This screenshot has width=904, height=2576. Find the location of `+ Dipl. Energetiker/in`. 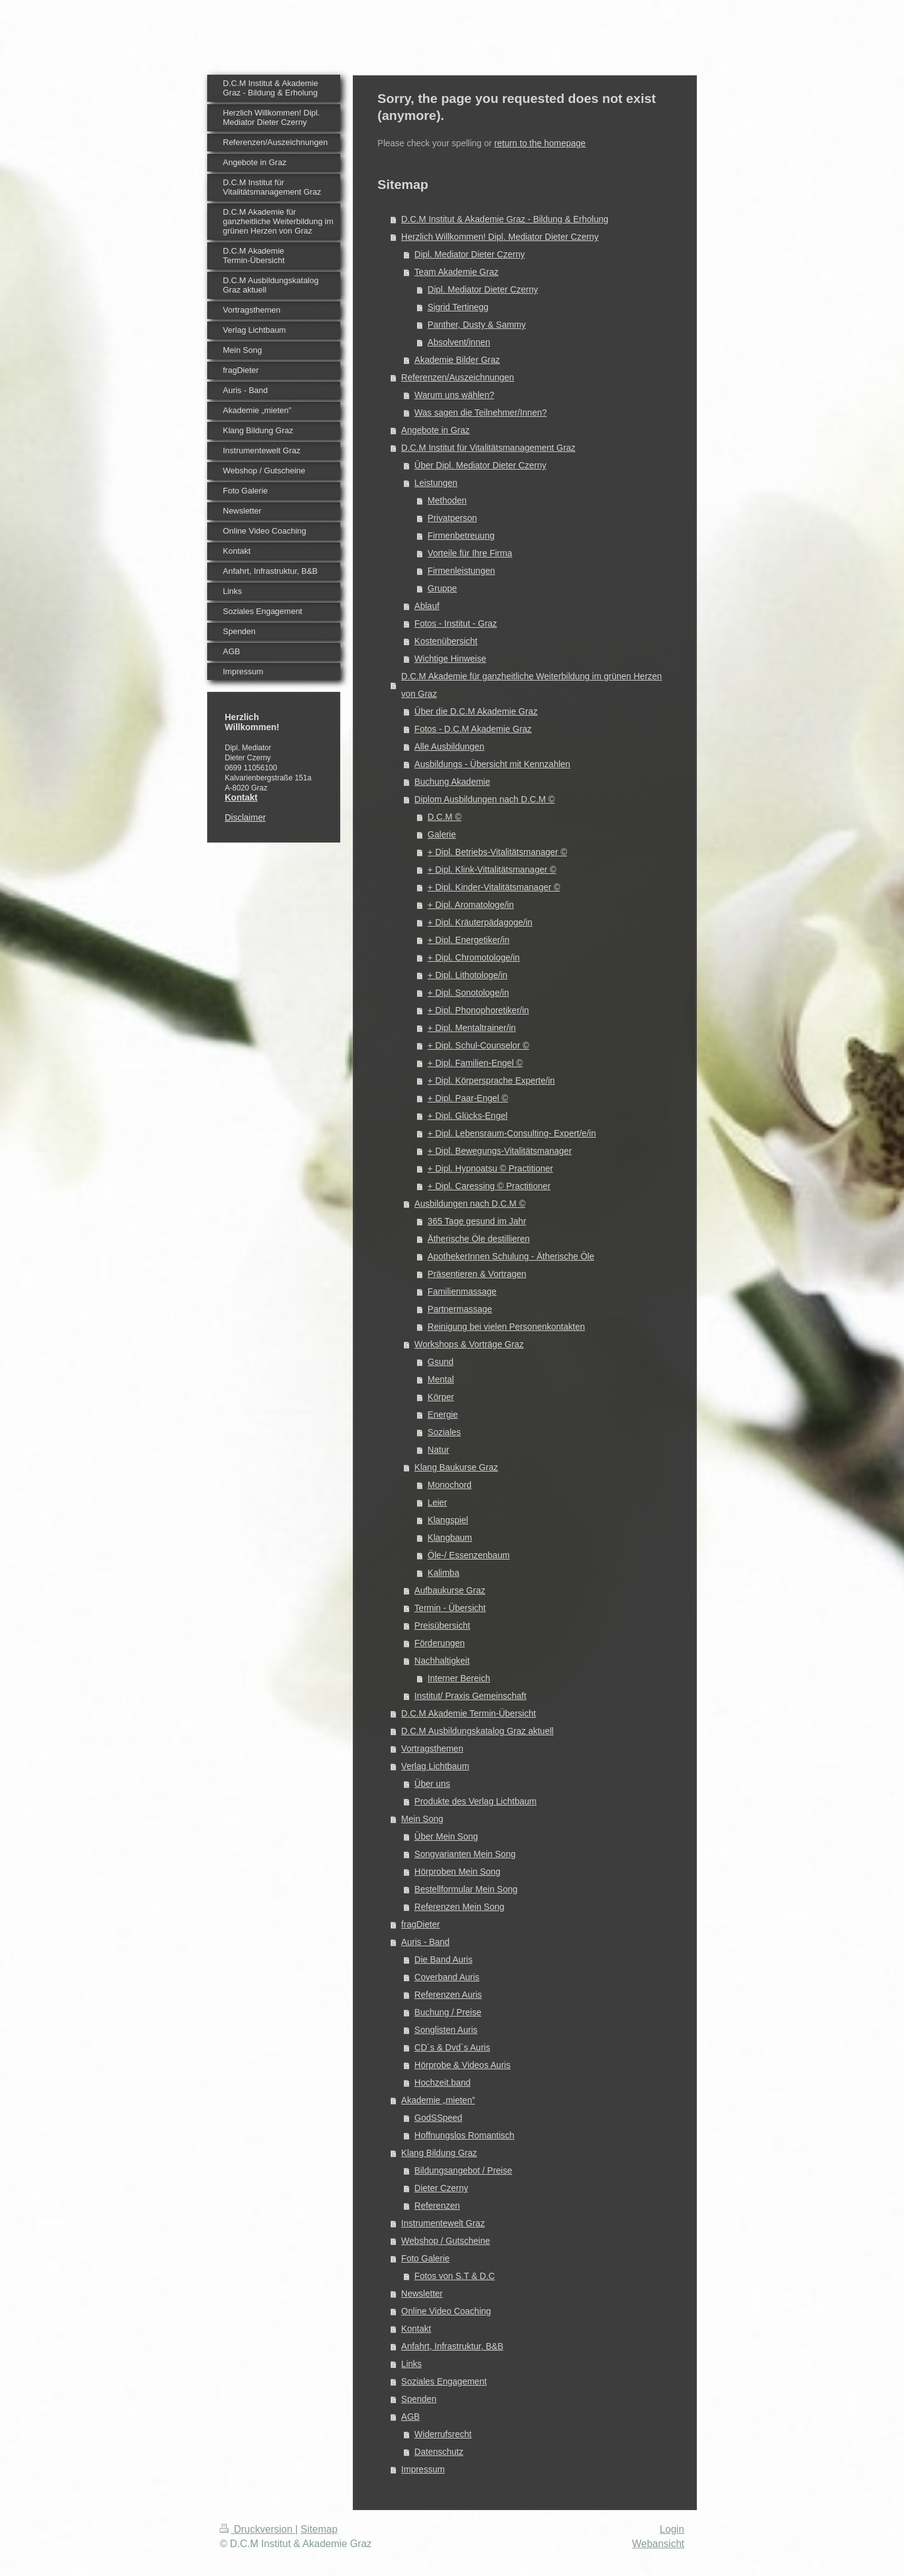

+ Dipl. Energetiker/in is located at coordinates (468, 940).